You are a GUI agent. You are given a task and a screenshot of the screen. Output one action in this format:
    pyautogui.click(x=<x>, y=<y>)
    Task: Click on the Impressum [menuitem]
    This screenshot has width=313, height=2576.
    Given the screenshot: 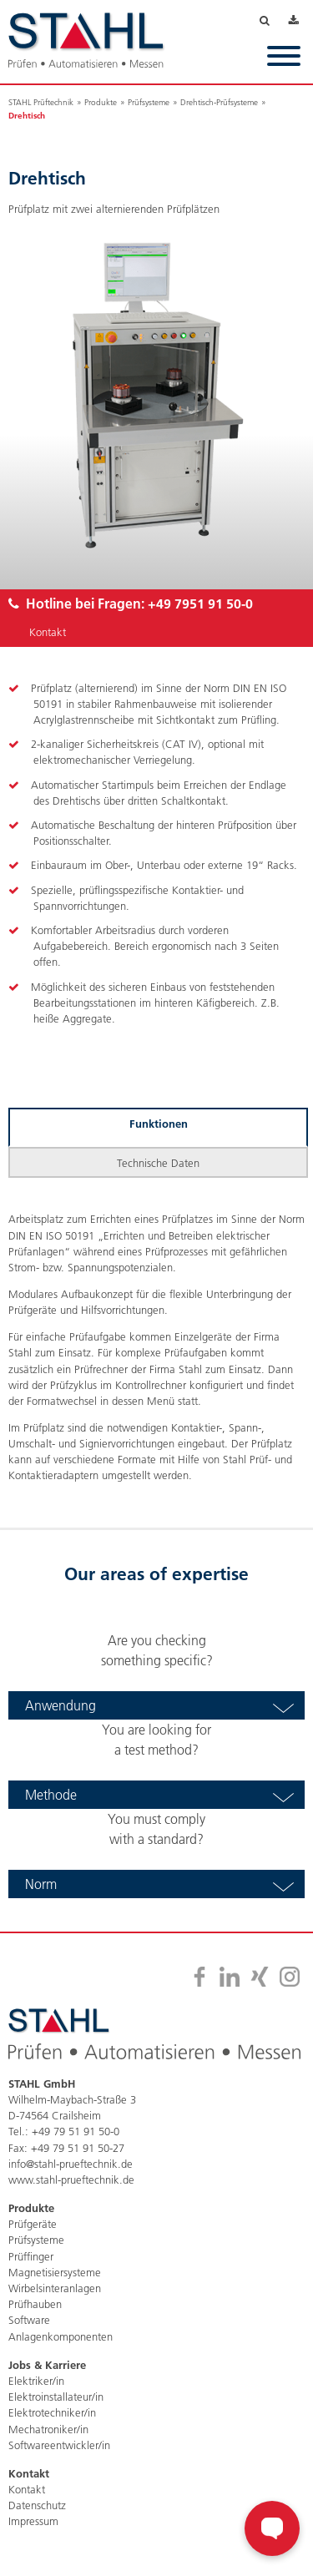 What is the action you would take?
    pyautogui.click(x=33, y=2521)
    